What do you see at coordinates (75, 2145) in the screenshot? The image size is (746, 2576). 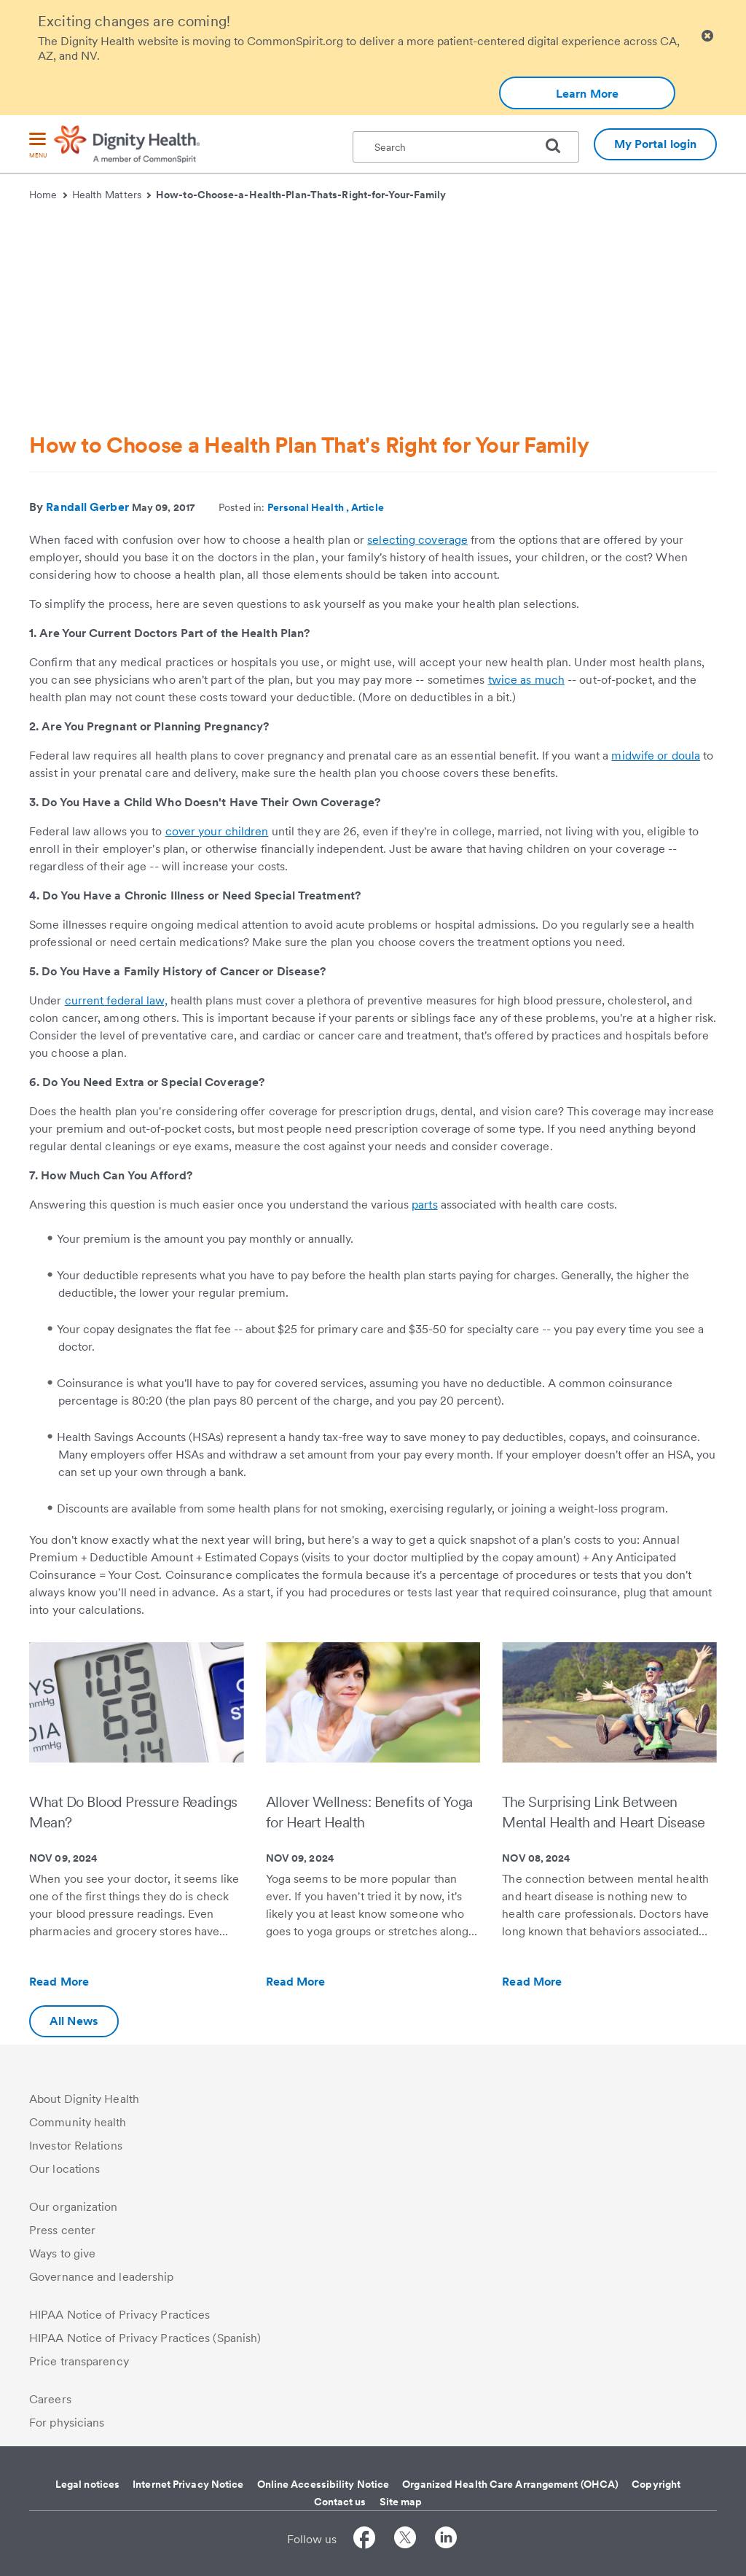 I see `Investor Relations` at bounding box center [75, 2145].